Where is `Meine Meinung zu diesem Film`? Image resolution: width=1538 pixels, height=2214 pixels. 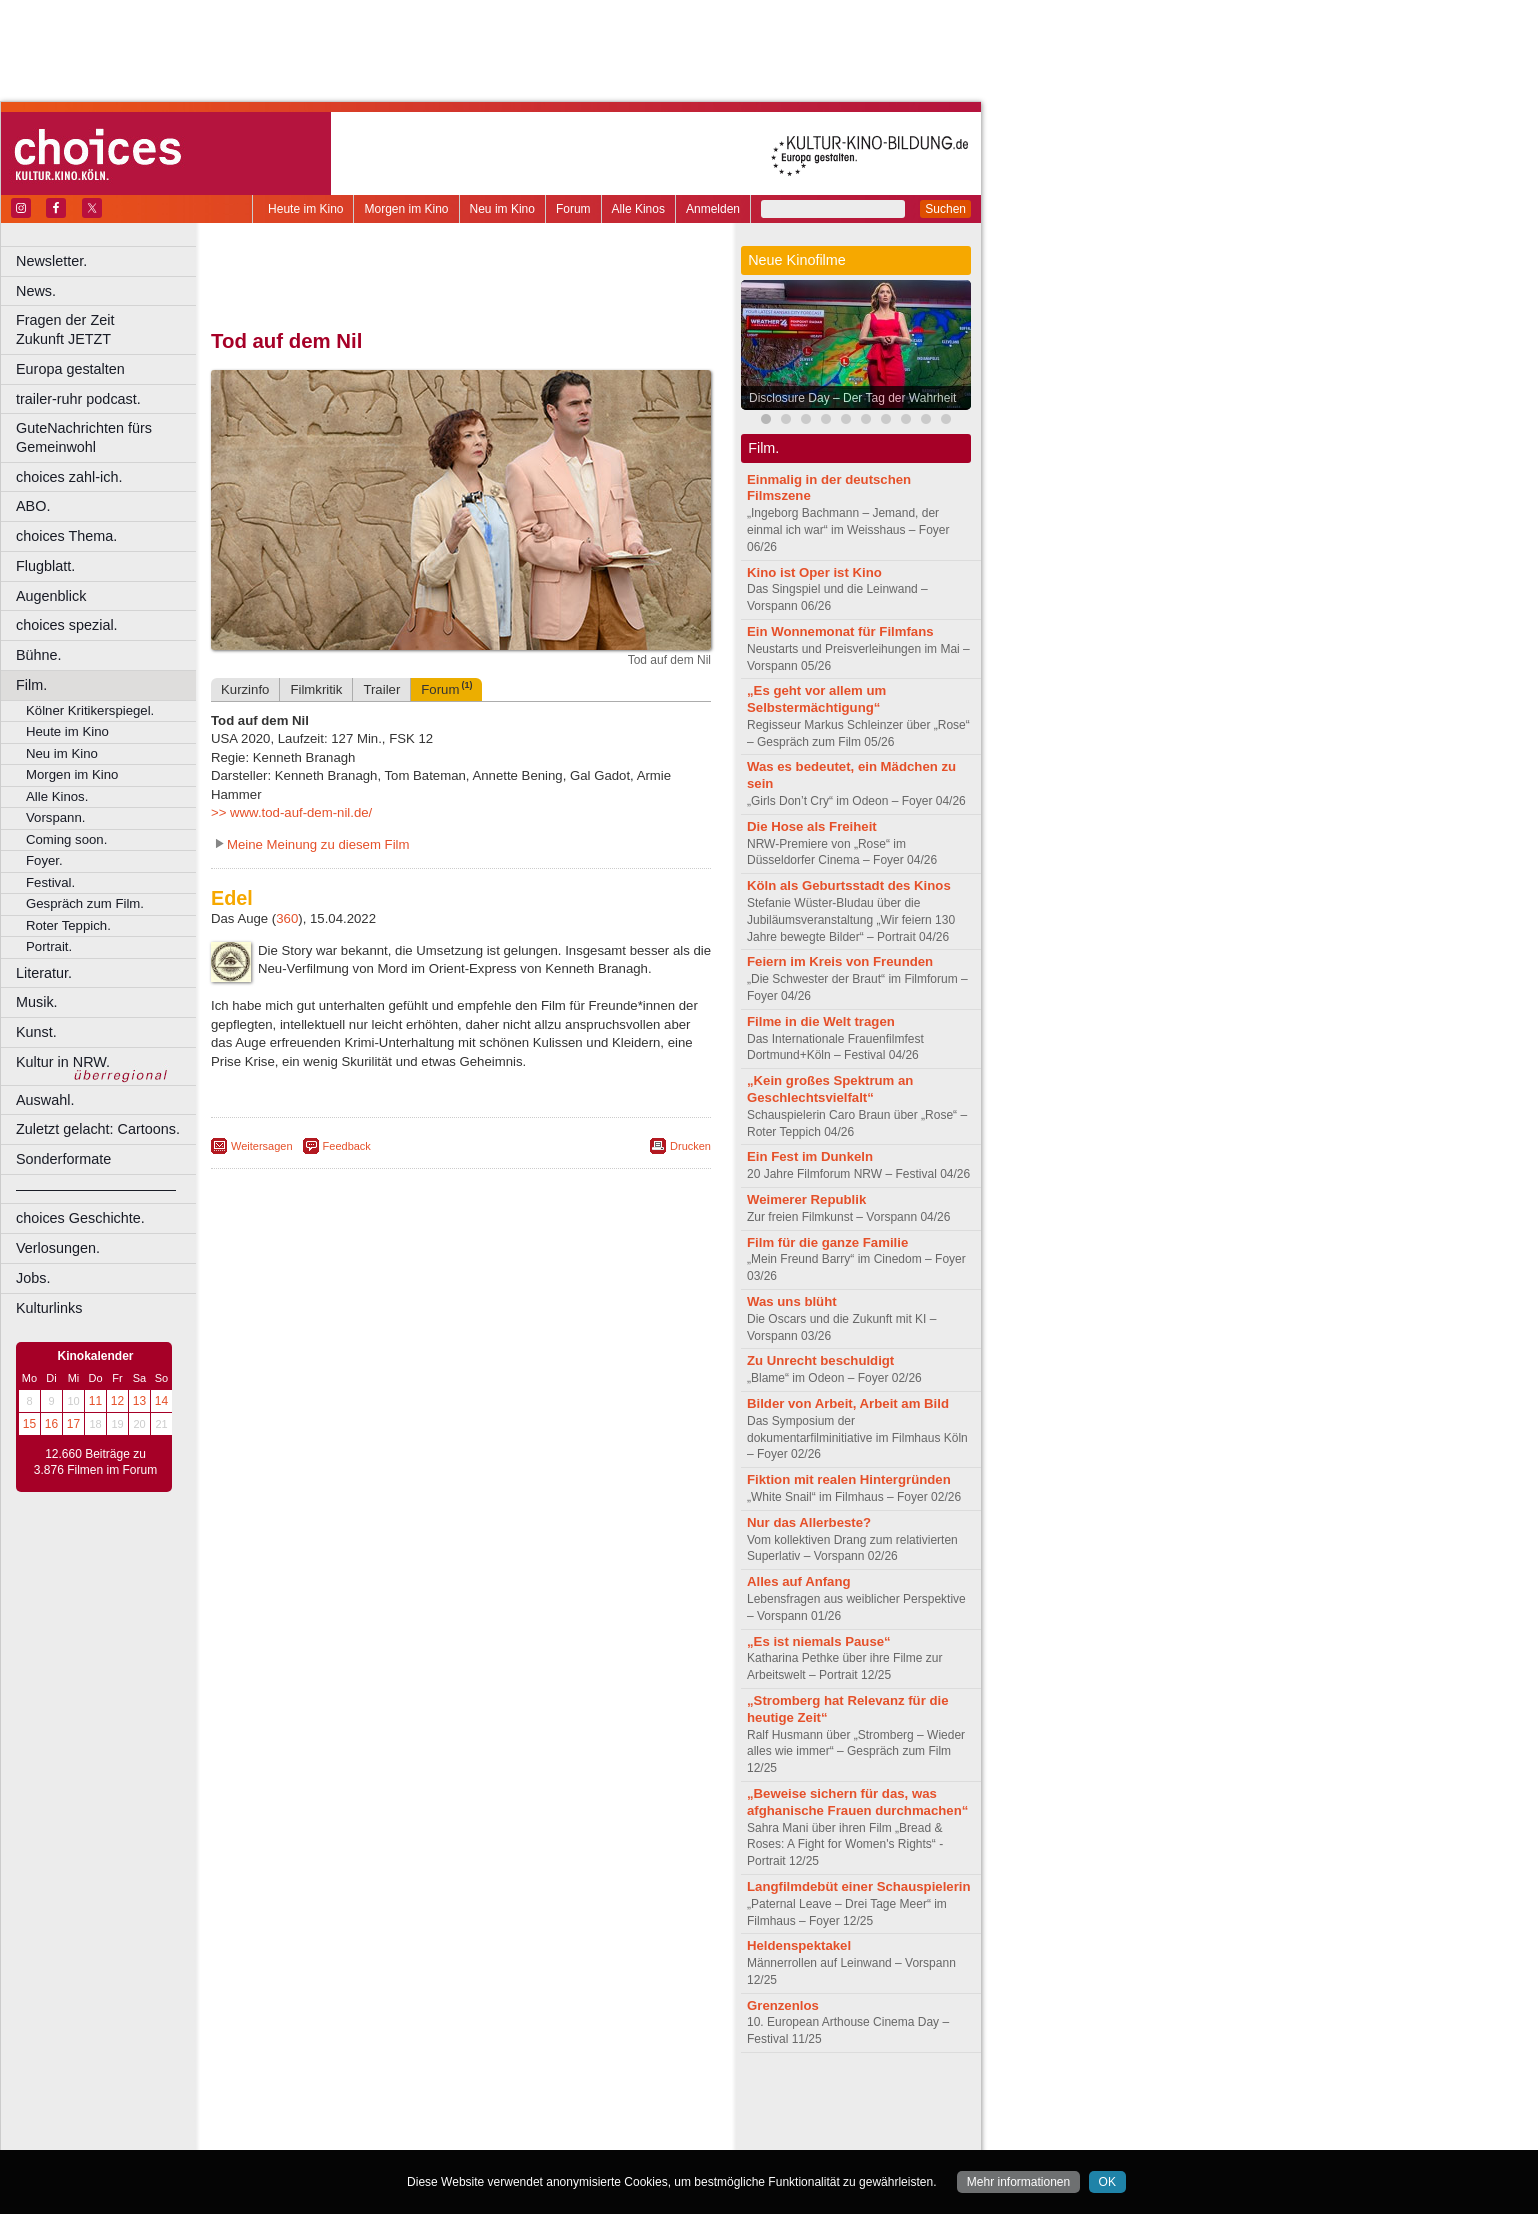
Meine Meinung zu diesem Film is located at coordinates (318, 844).